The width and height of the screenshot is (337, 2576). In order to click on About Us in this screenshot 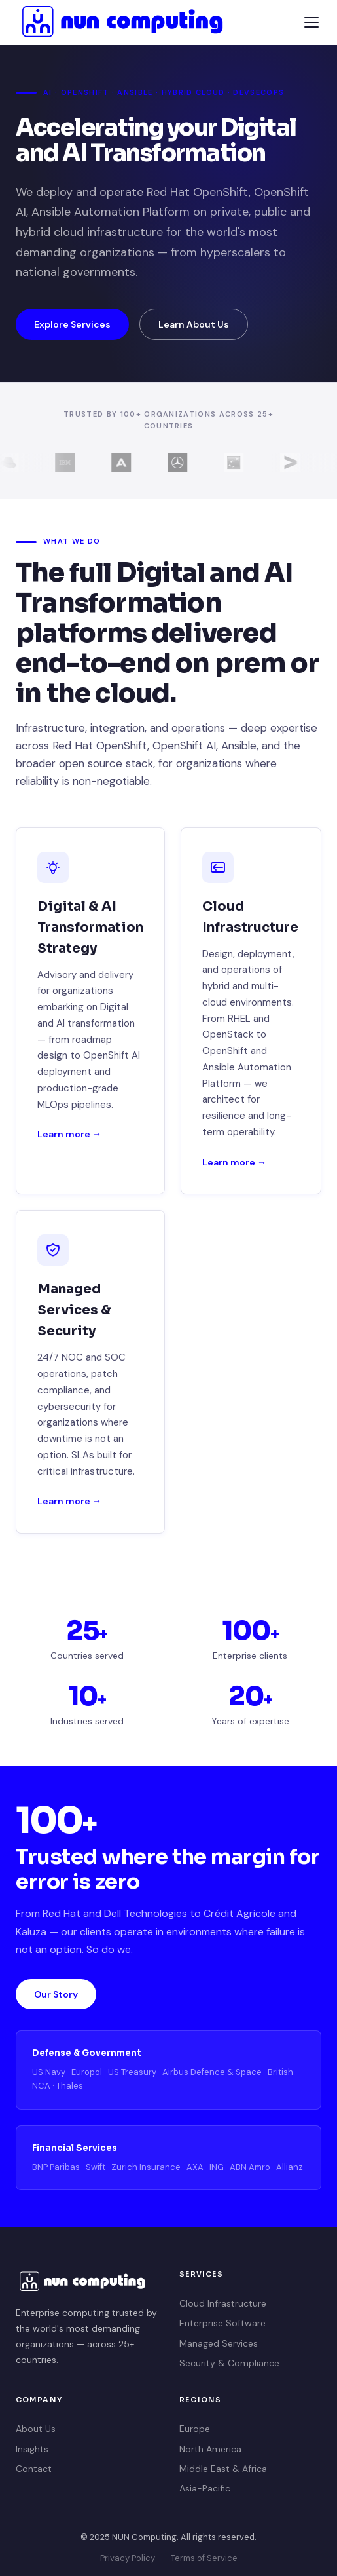, I will do `click(36, 2428)`.